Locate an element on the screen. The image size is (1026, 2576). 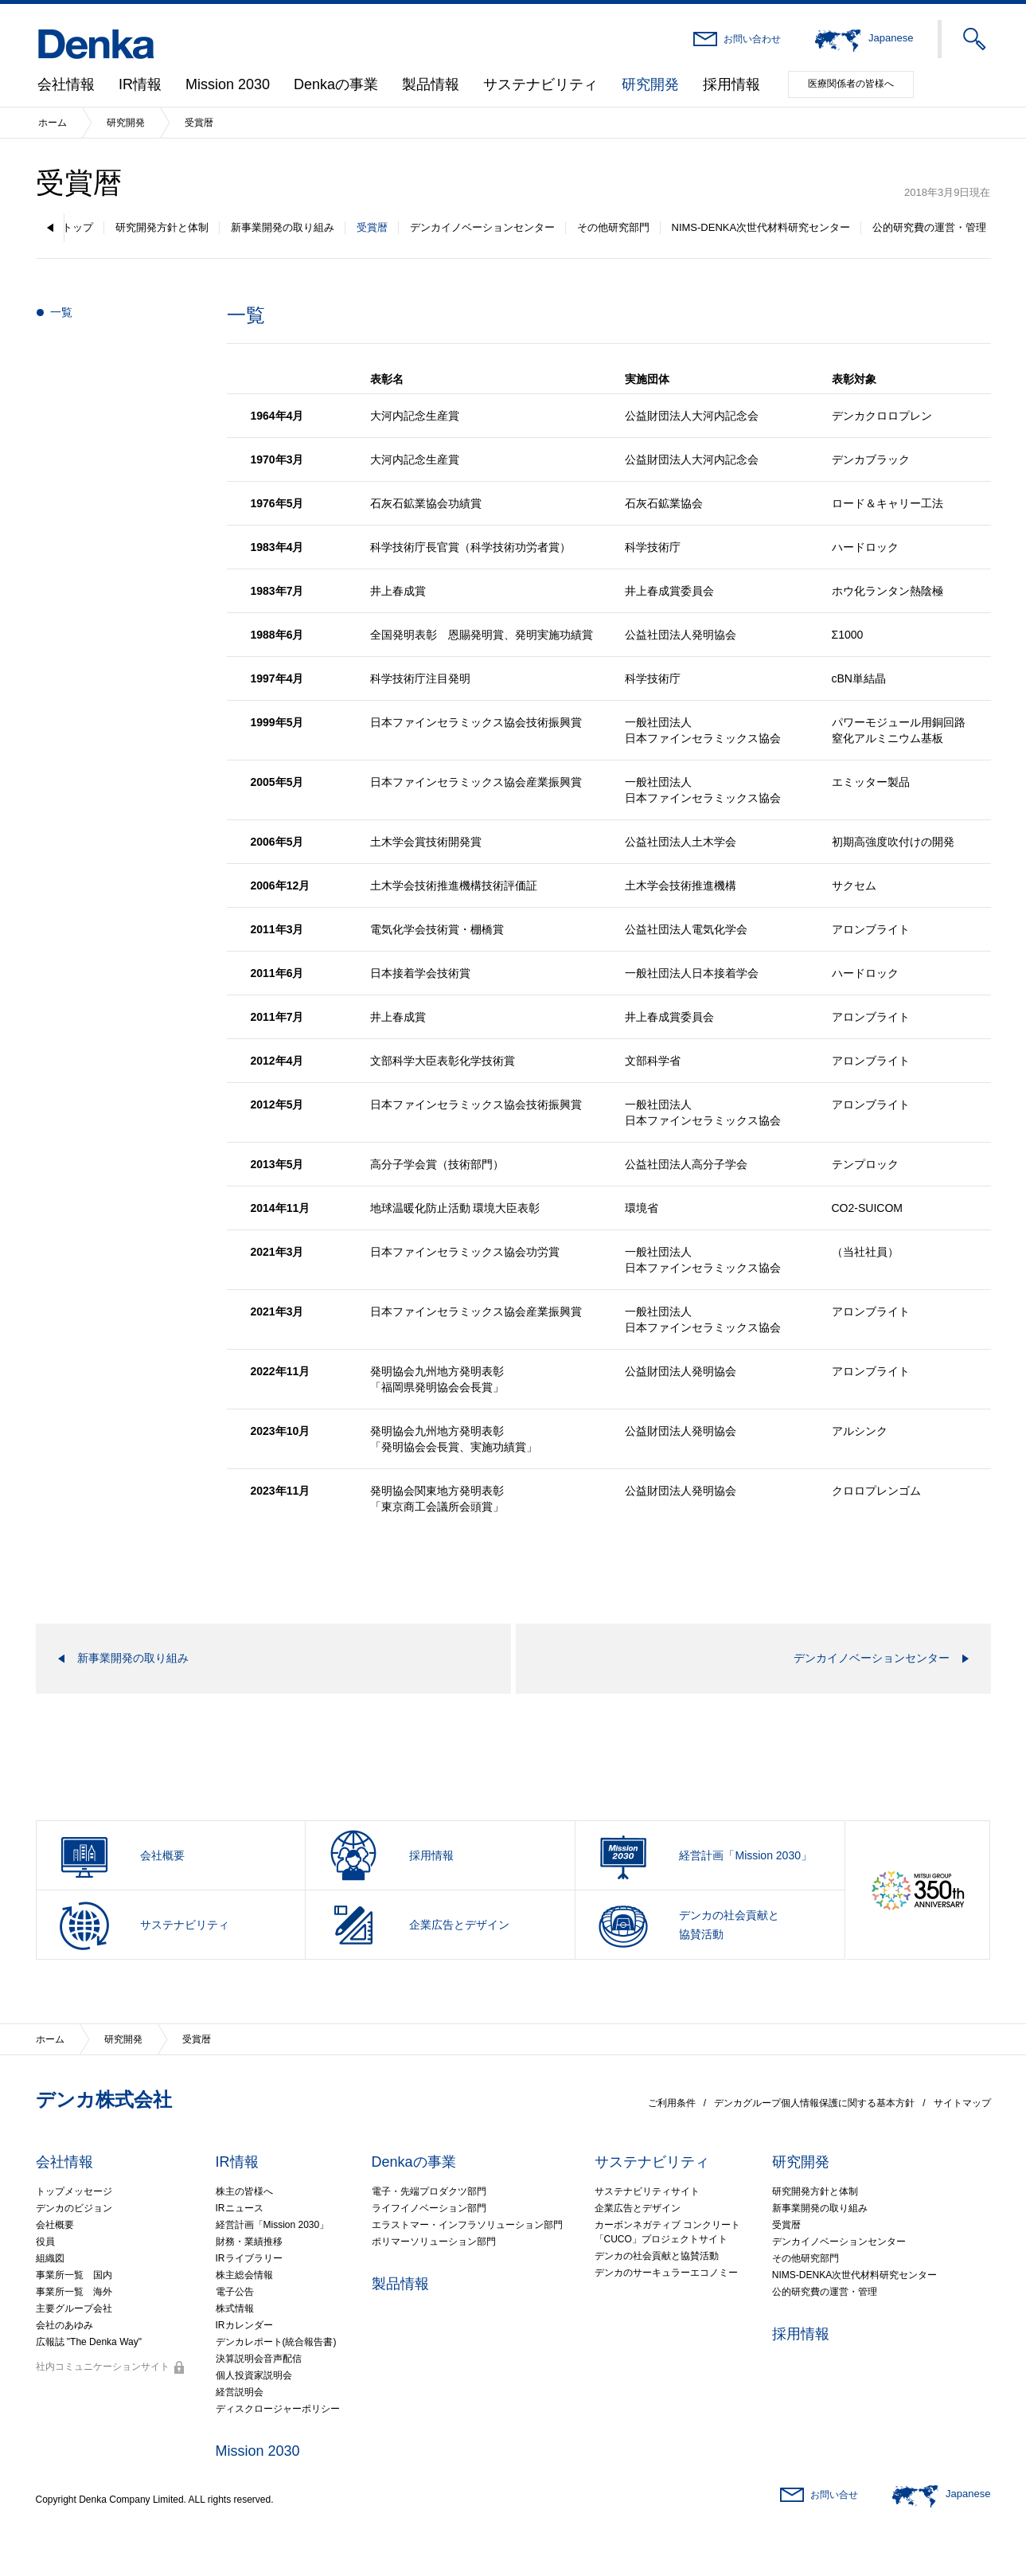
経営説明会 is located at coordinates (239, 2392).